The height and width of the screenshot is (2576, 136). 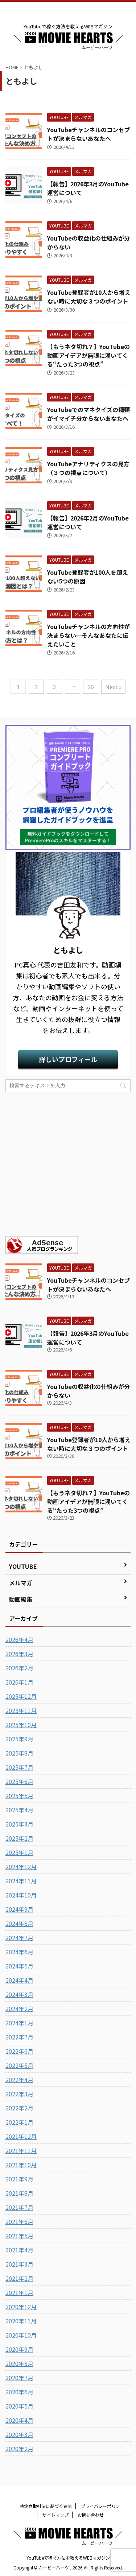 What do you see at coordinates (19, 2079) in the screenshot?
I see `2022年4月` at bounding box center [19, 2079].